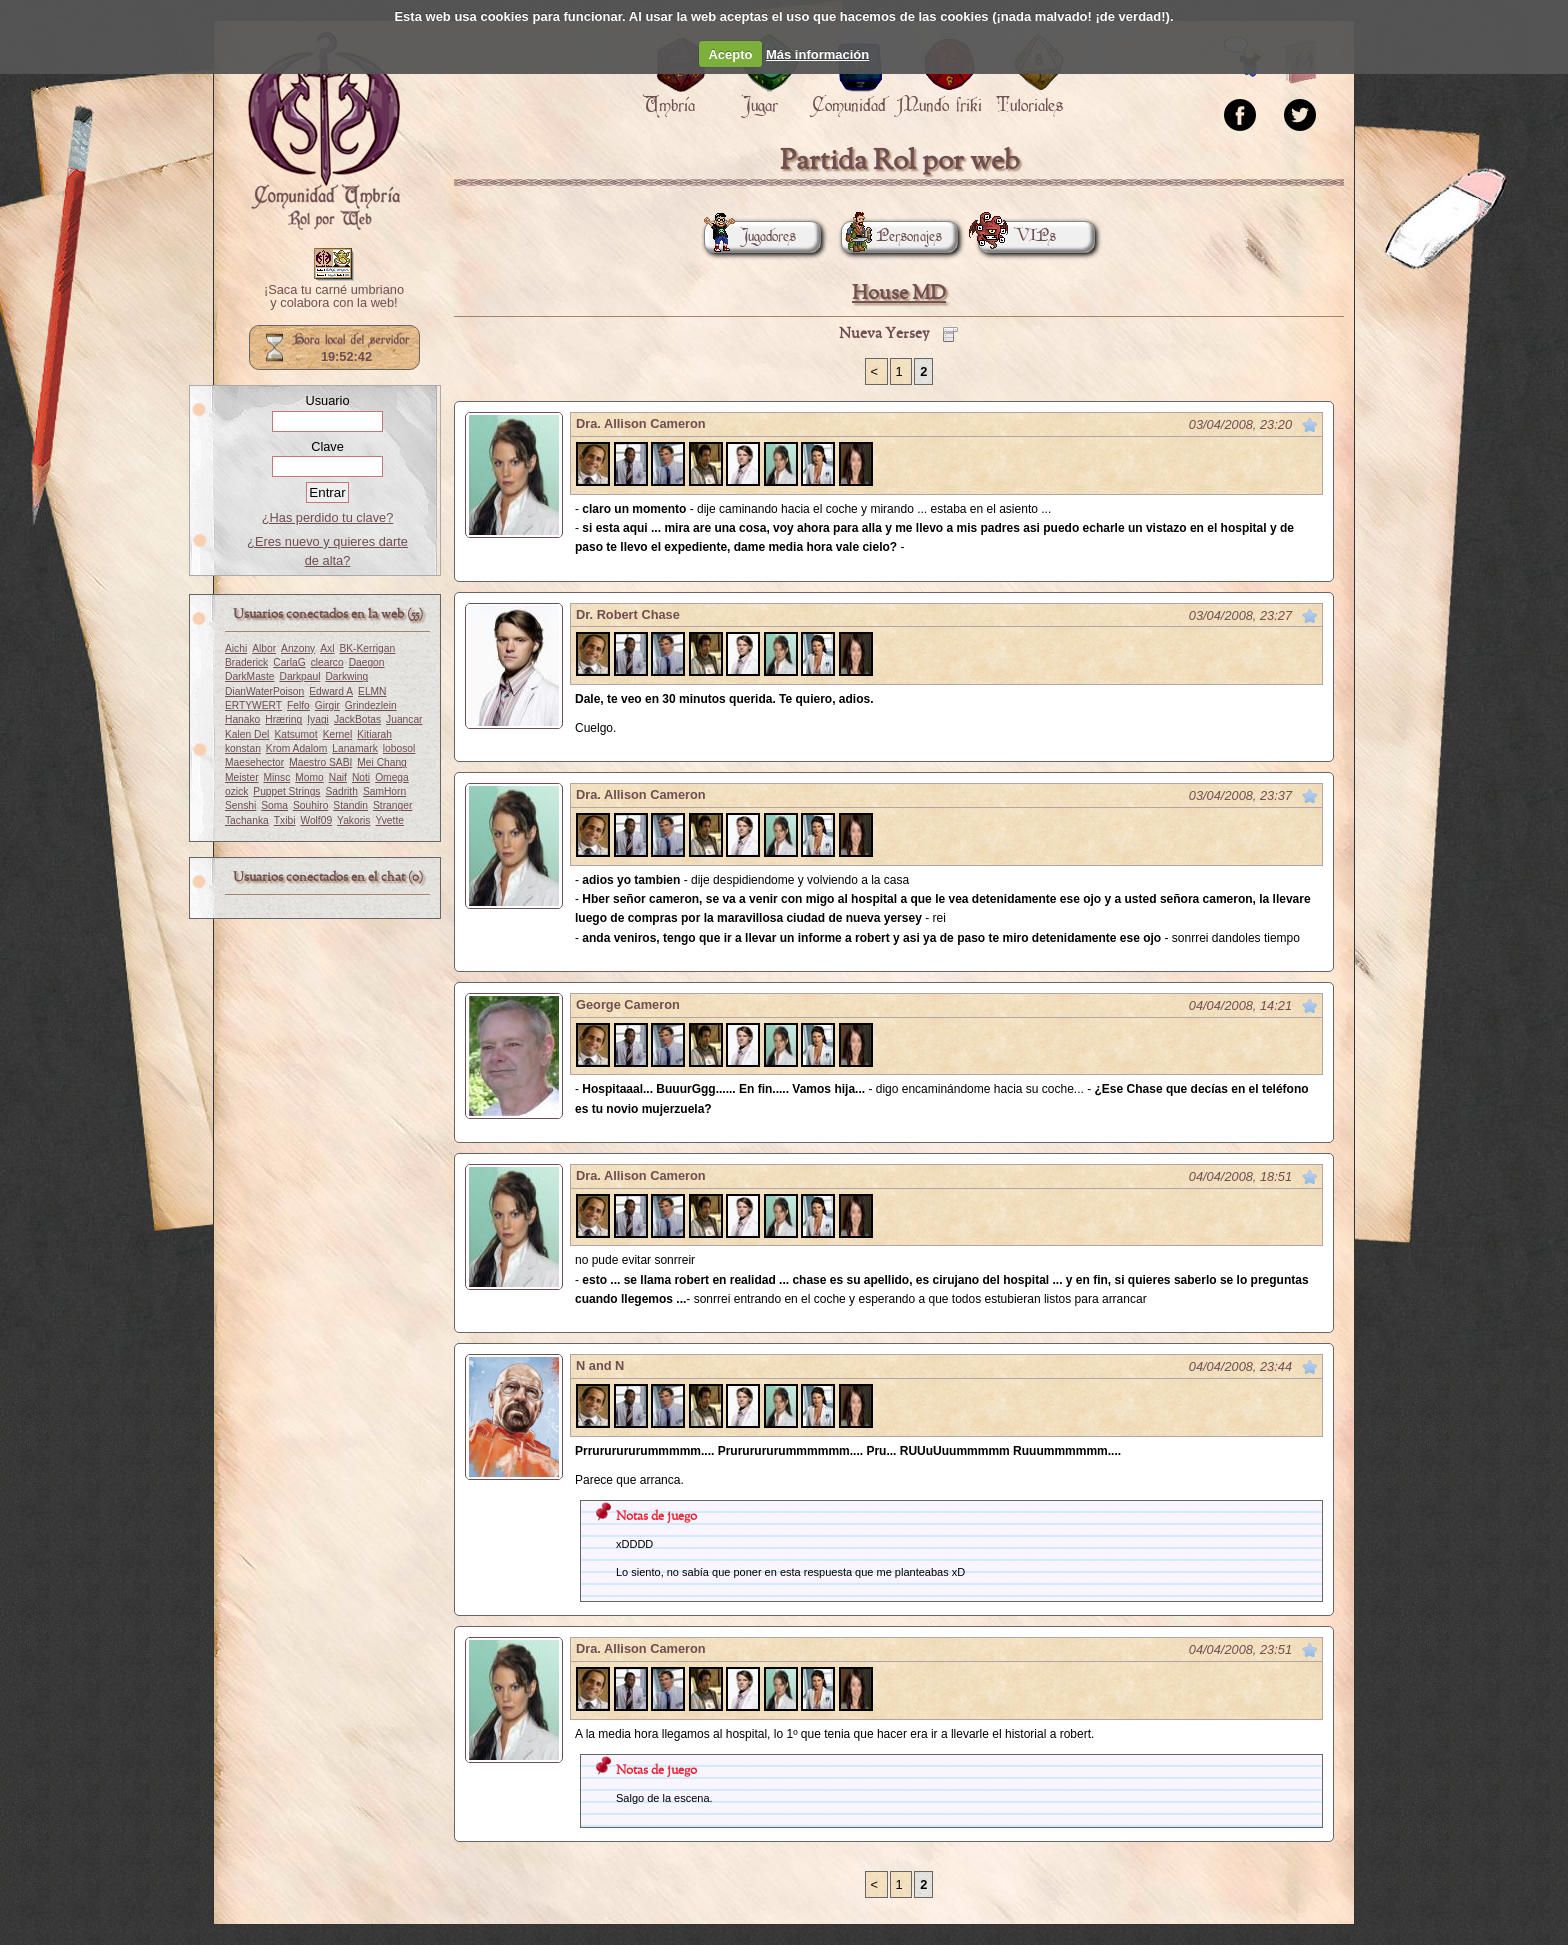 The height and width of the screenshot is (1945, 1568). Describe the element at coordinates (404, 719) in the screenshot. I see `Juancar` at that location.